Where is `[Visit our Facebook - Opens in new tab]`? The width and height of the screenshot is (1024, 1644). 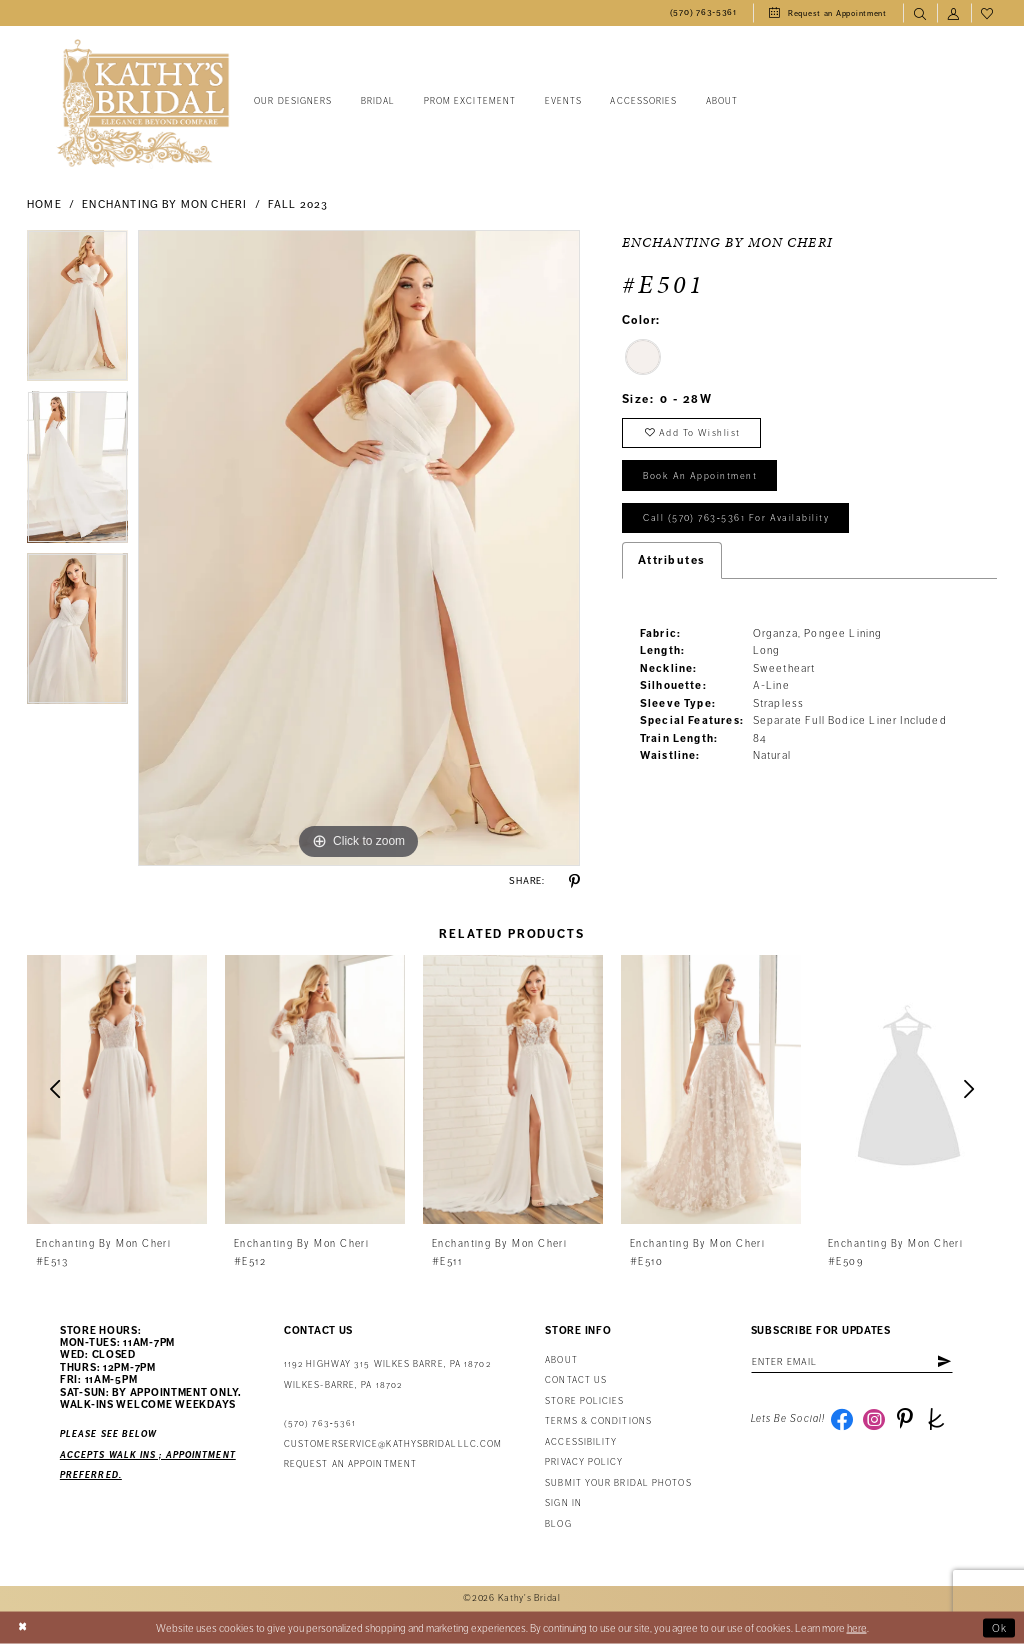
[Visit our Facebook - Opens in new tab] is located at coordinates (842, 1419).